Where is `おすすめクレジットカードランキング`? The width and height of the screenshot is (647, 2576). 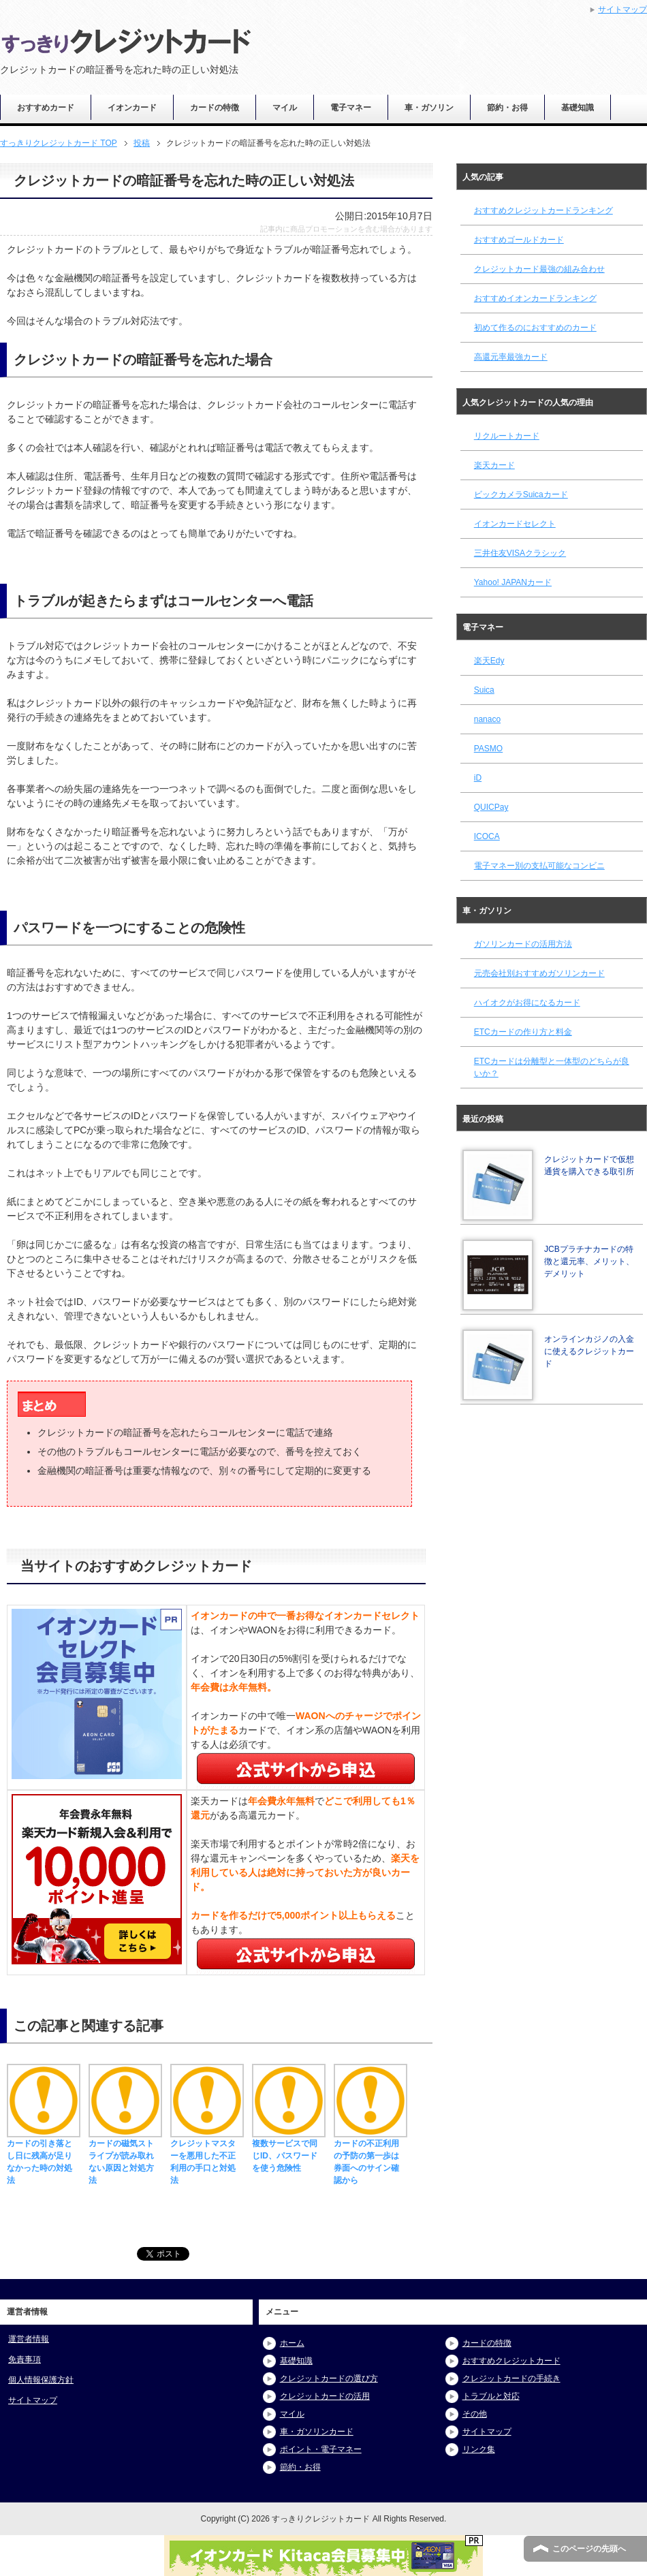 おすすめクレジットカードランキング is located at coordinates (543, 210).